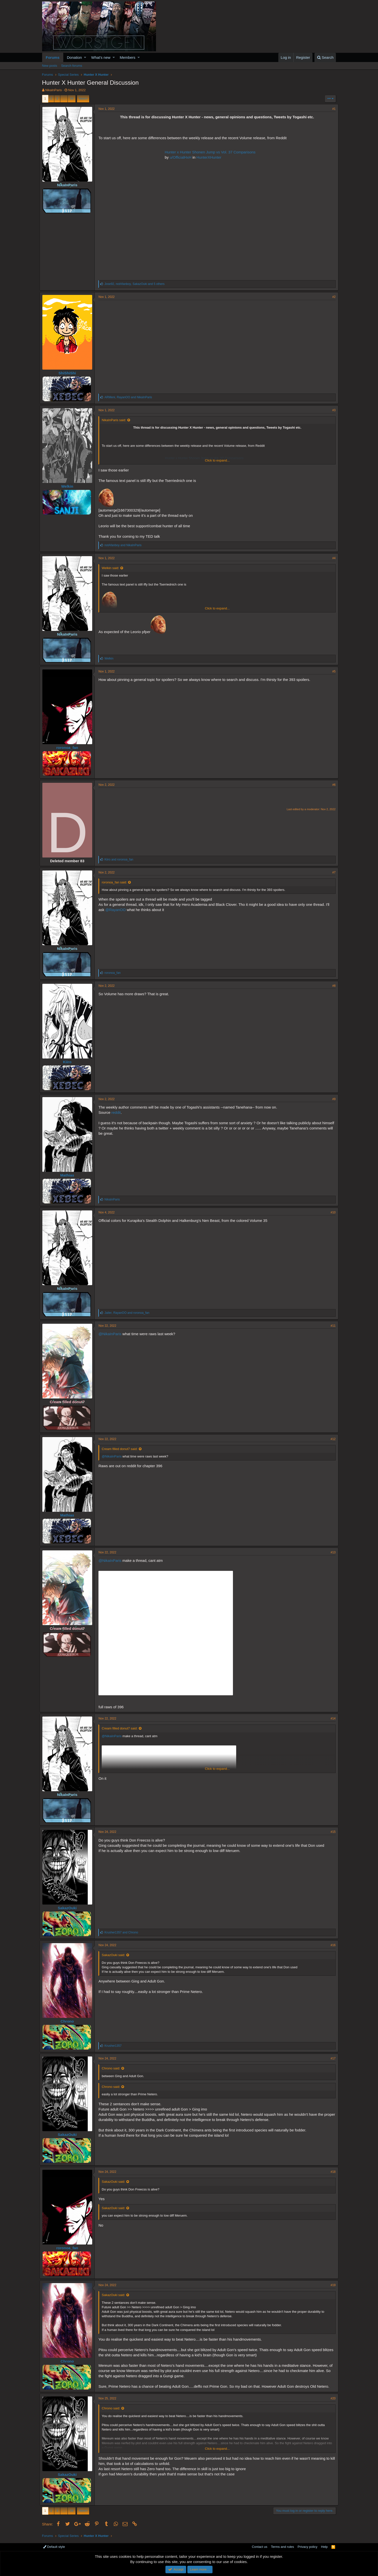  Describe the element at coordinates (330, 2285) in the screenshot. I see `#19` at that location.